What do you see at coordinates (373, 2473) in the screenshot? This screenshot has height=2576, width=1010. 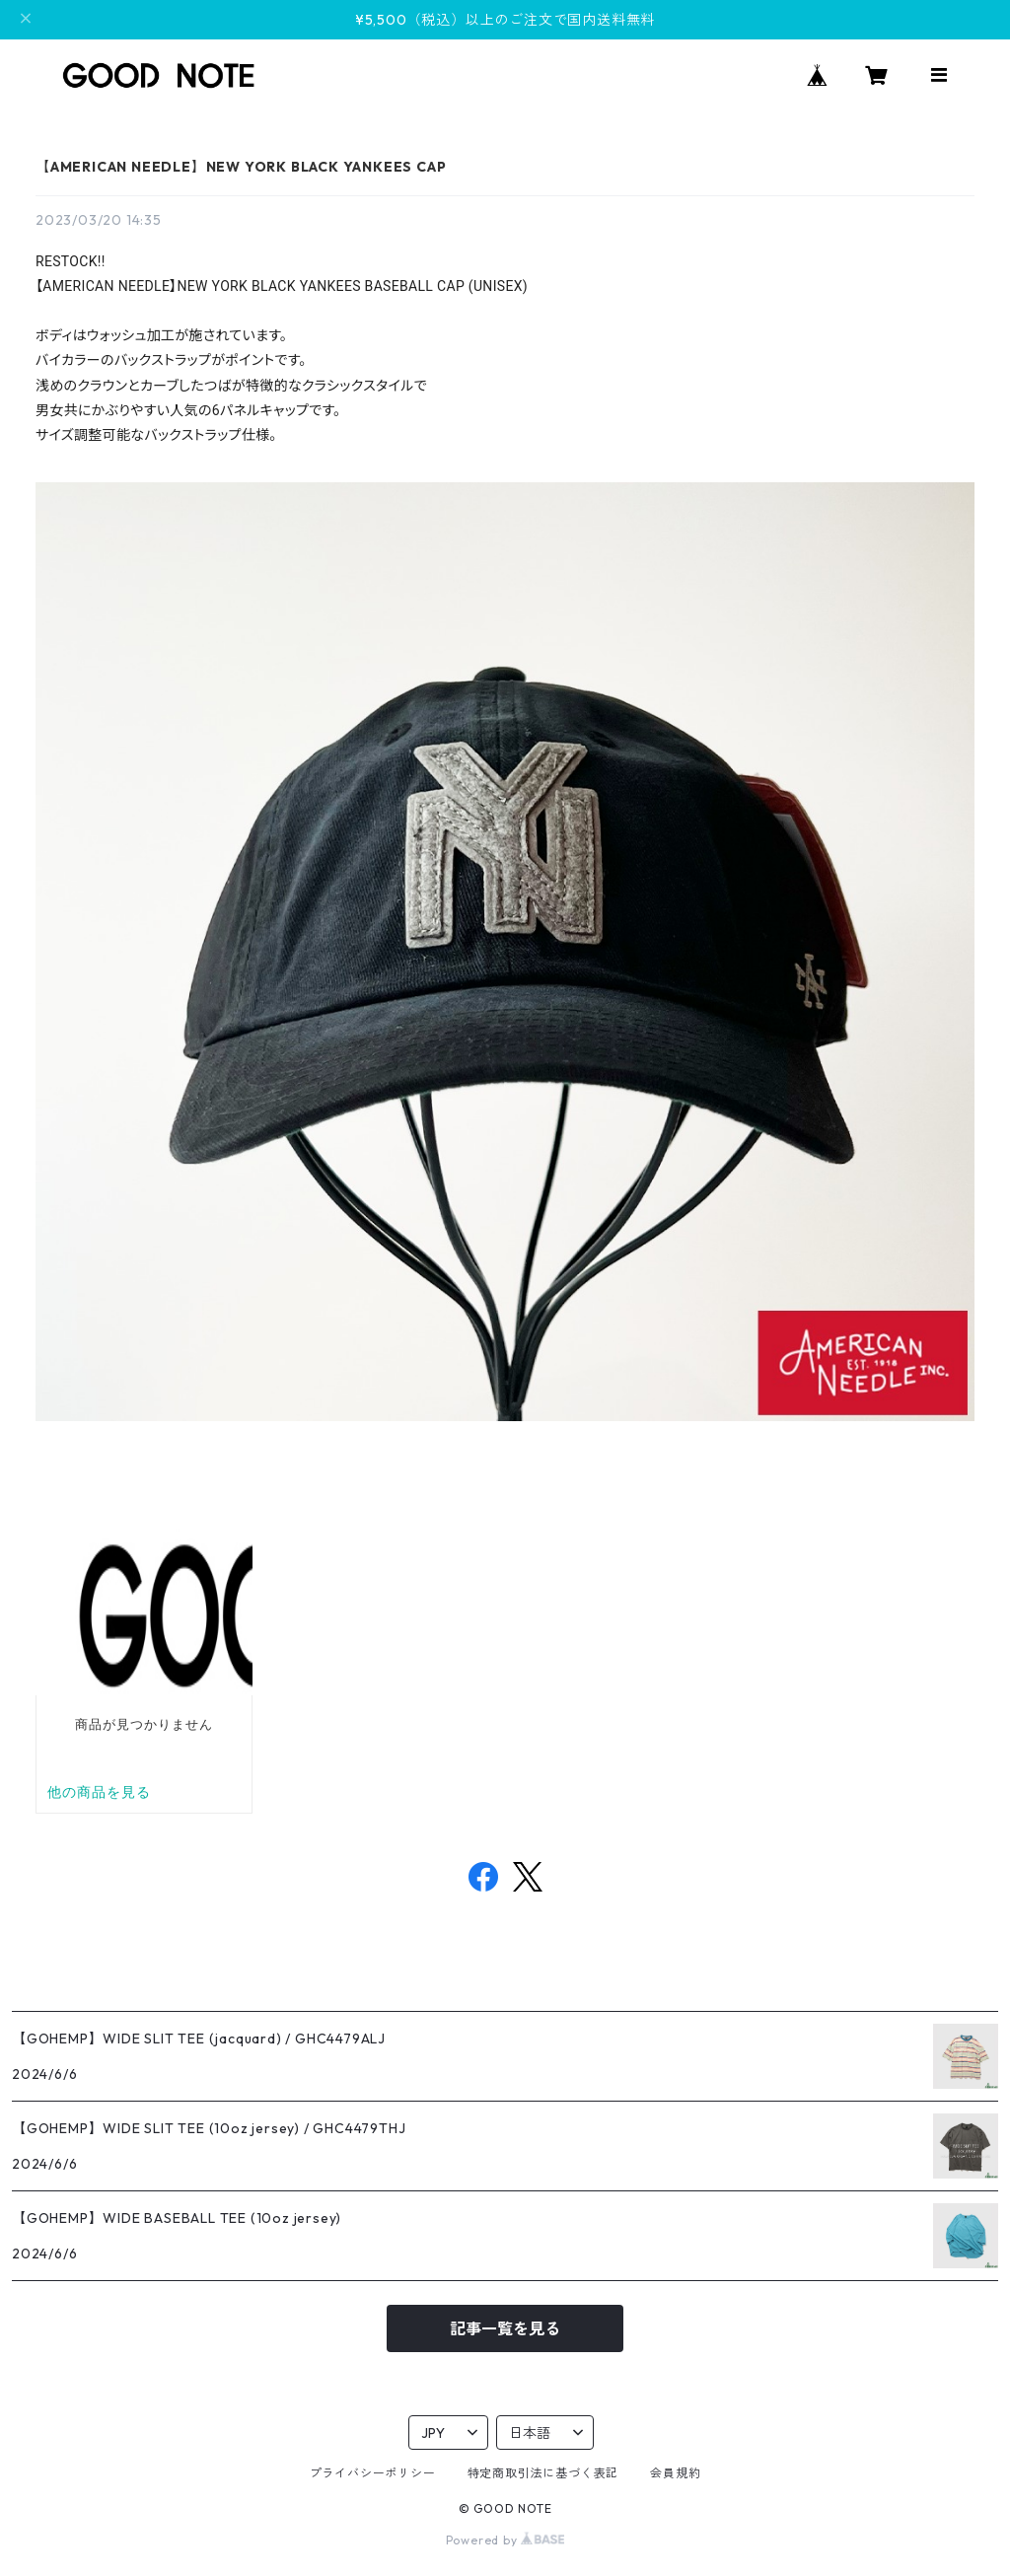 I see `プライバシーポリシー` at bounding box center [373, 2473].